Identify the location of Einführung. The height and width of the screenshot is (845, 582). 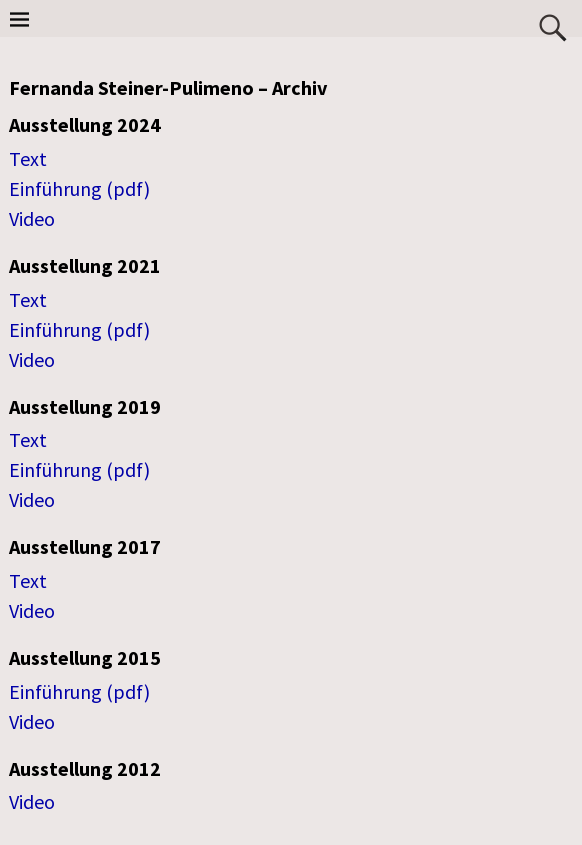
(57, 188).